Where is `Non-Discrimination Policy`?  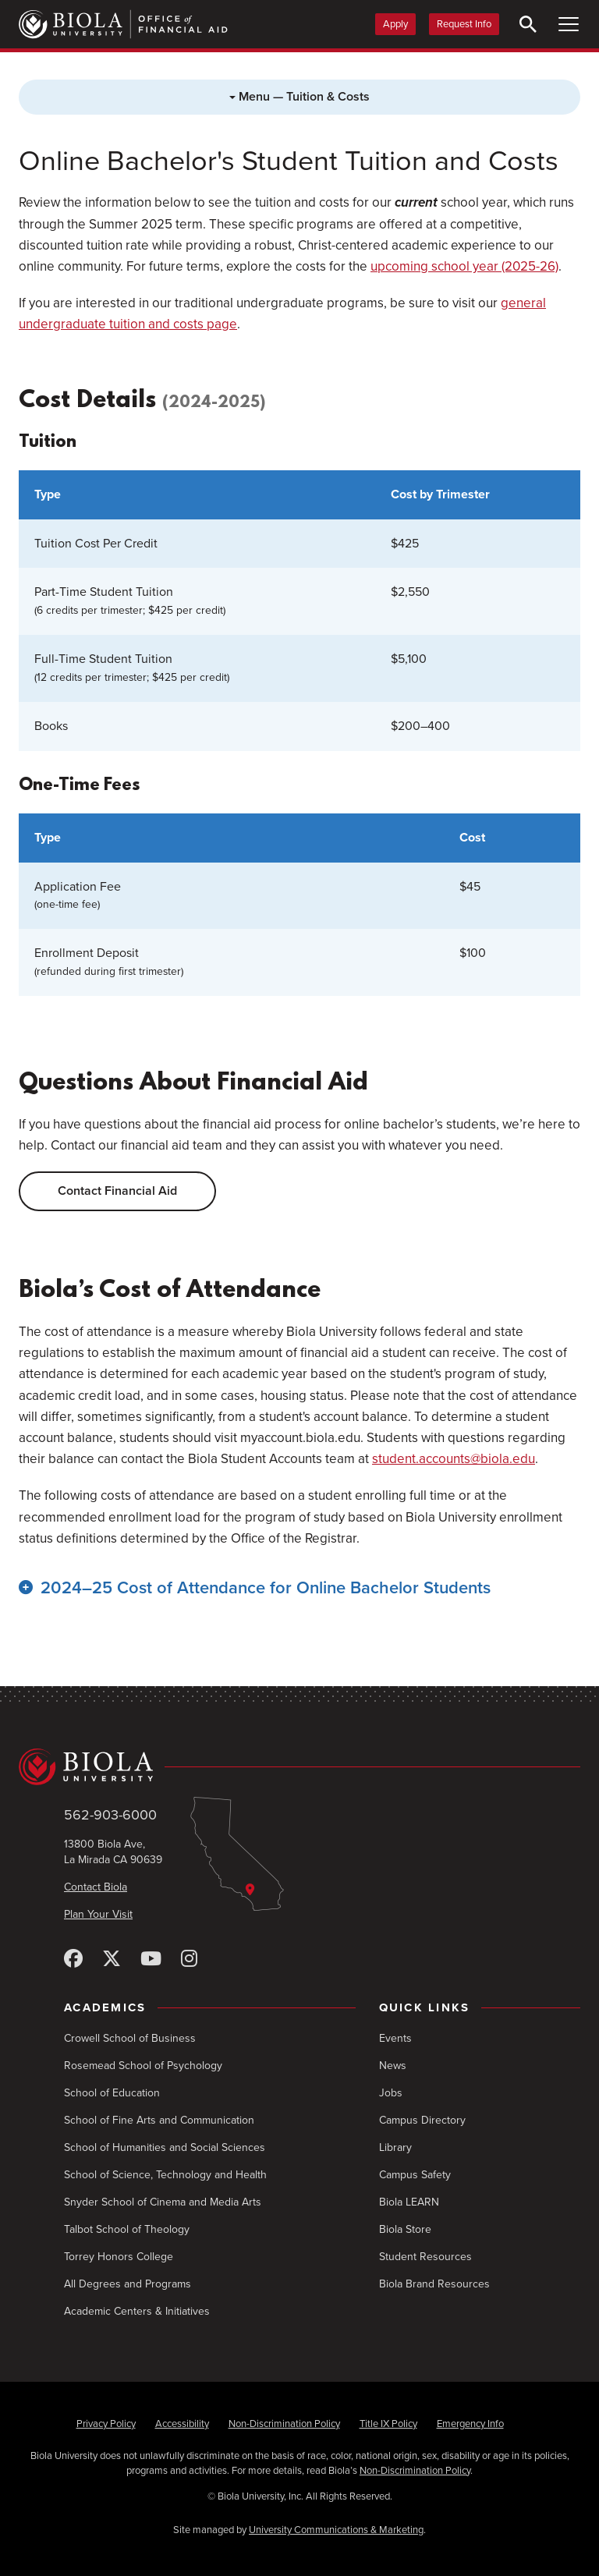
Non-Discrimination Policy is located at coordinates (284, 2424).